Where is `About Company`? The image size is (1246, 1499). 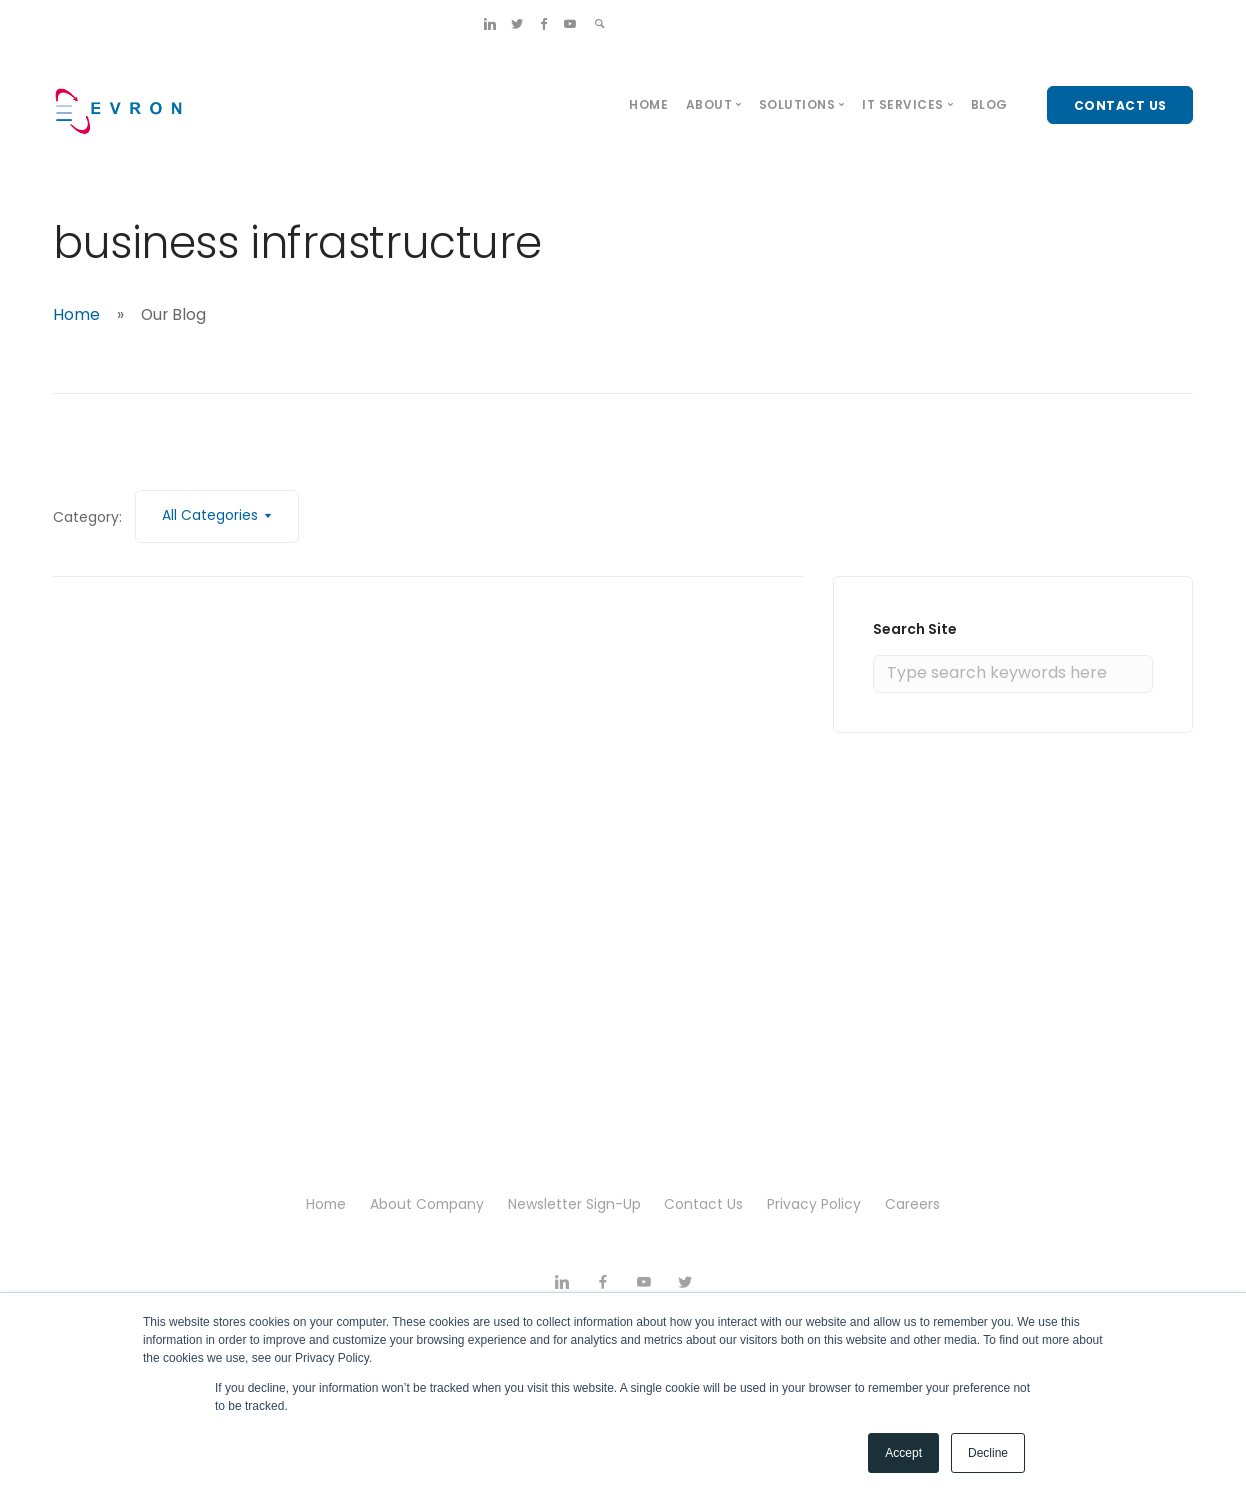
About Company is located at coordinates (425, 1204).